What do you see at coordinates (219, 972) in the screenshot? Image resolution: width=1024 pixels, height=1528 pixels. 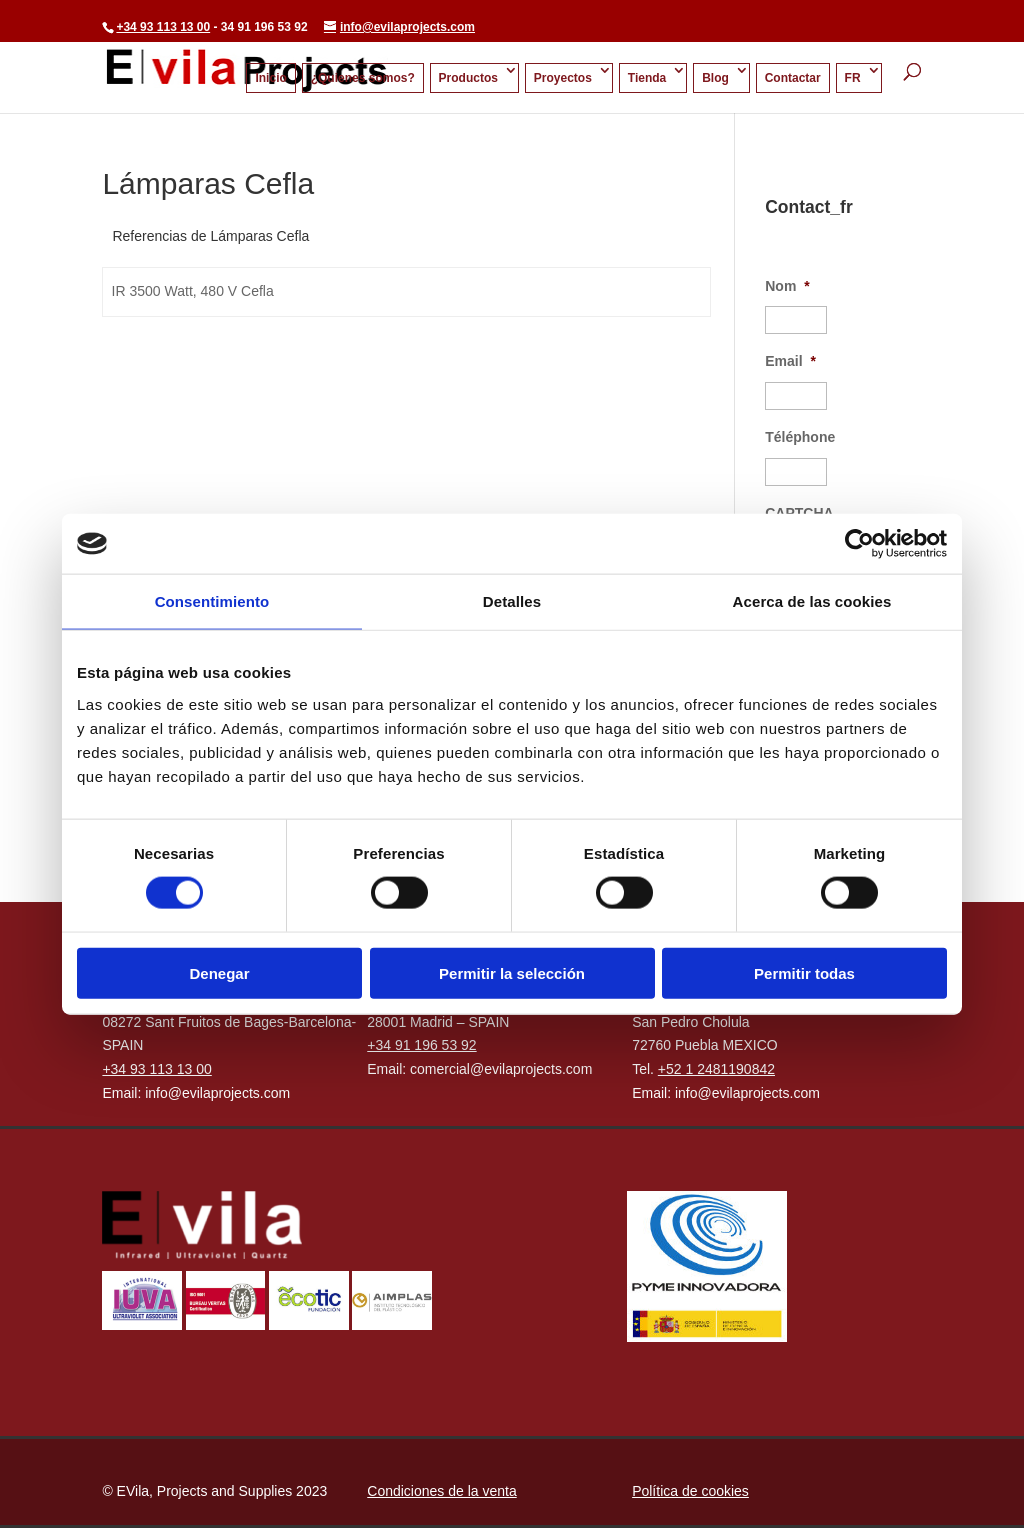 I see `Denegar` at bounding box center [219, 972].